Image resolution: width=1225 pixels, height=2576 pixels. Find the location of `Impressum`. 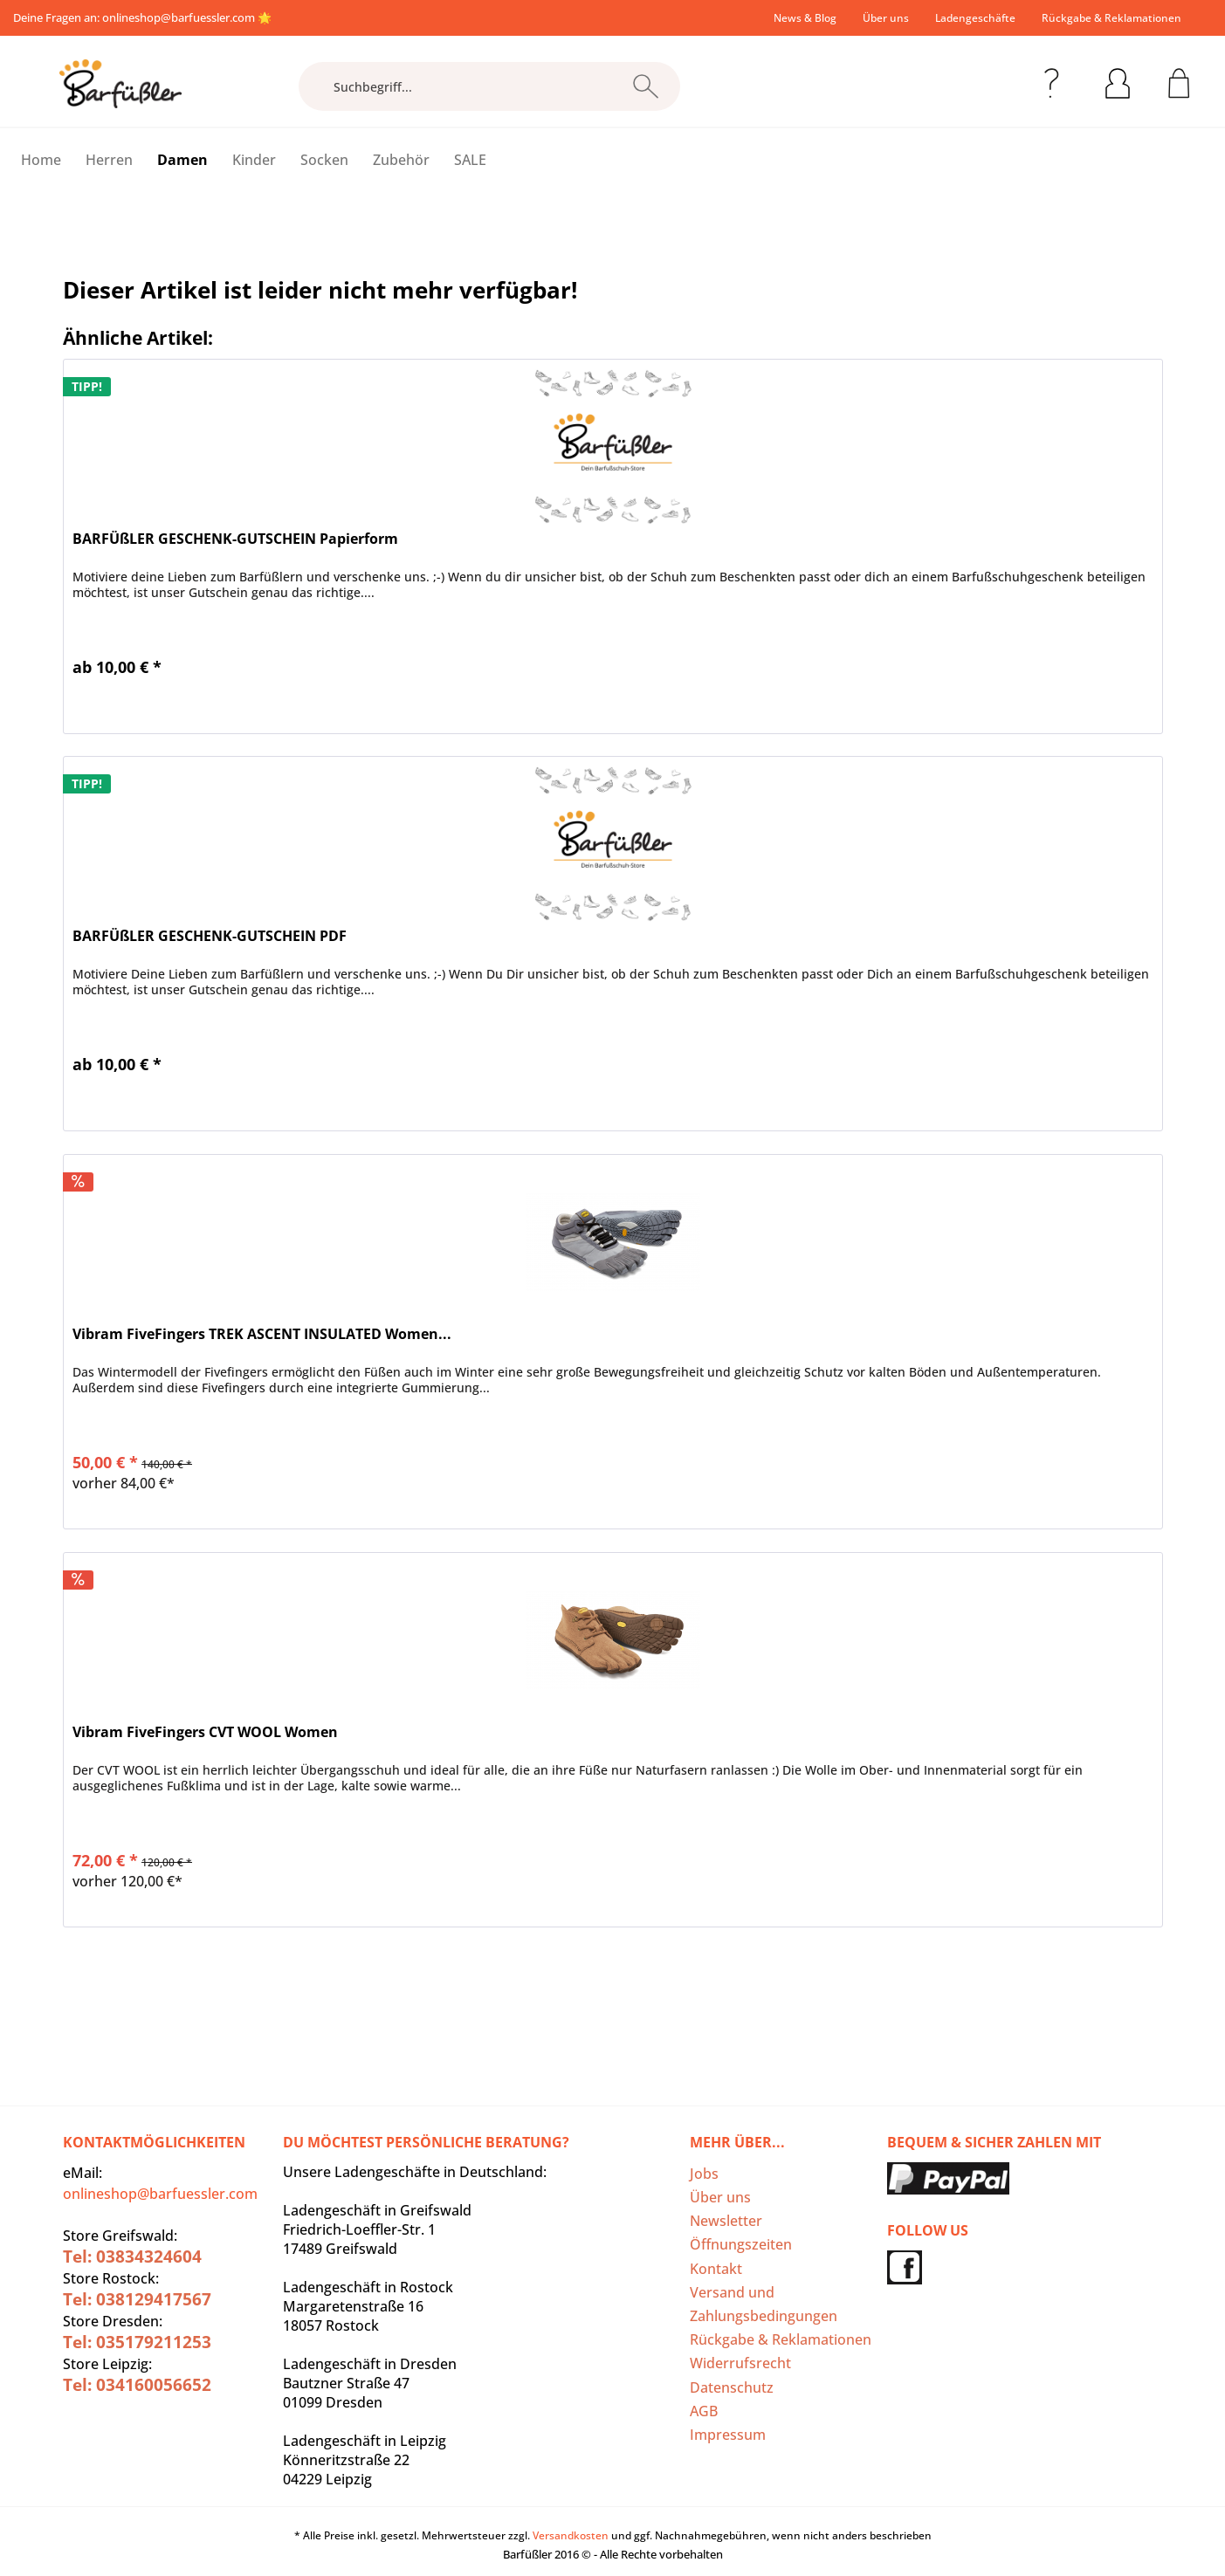

Impressum is located at coordinates (728, 2434).